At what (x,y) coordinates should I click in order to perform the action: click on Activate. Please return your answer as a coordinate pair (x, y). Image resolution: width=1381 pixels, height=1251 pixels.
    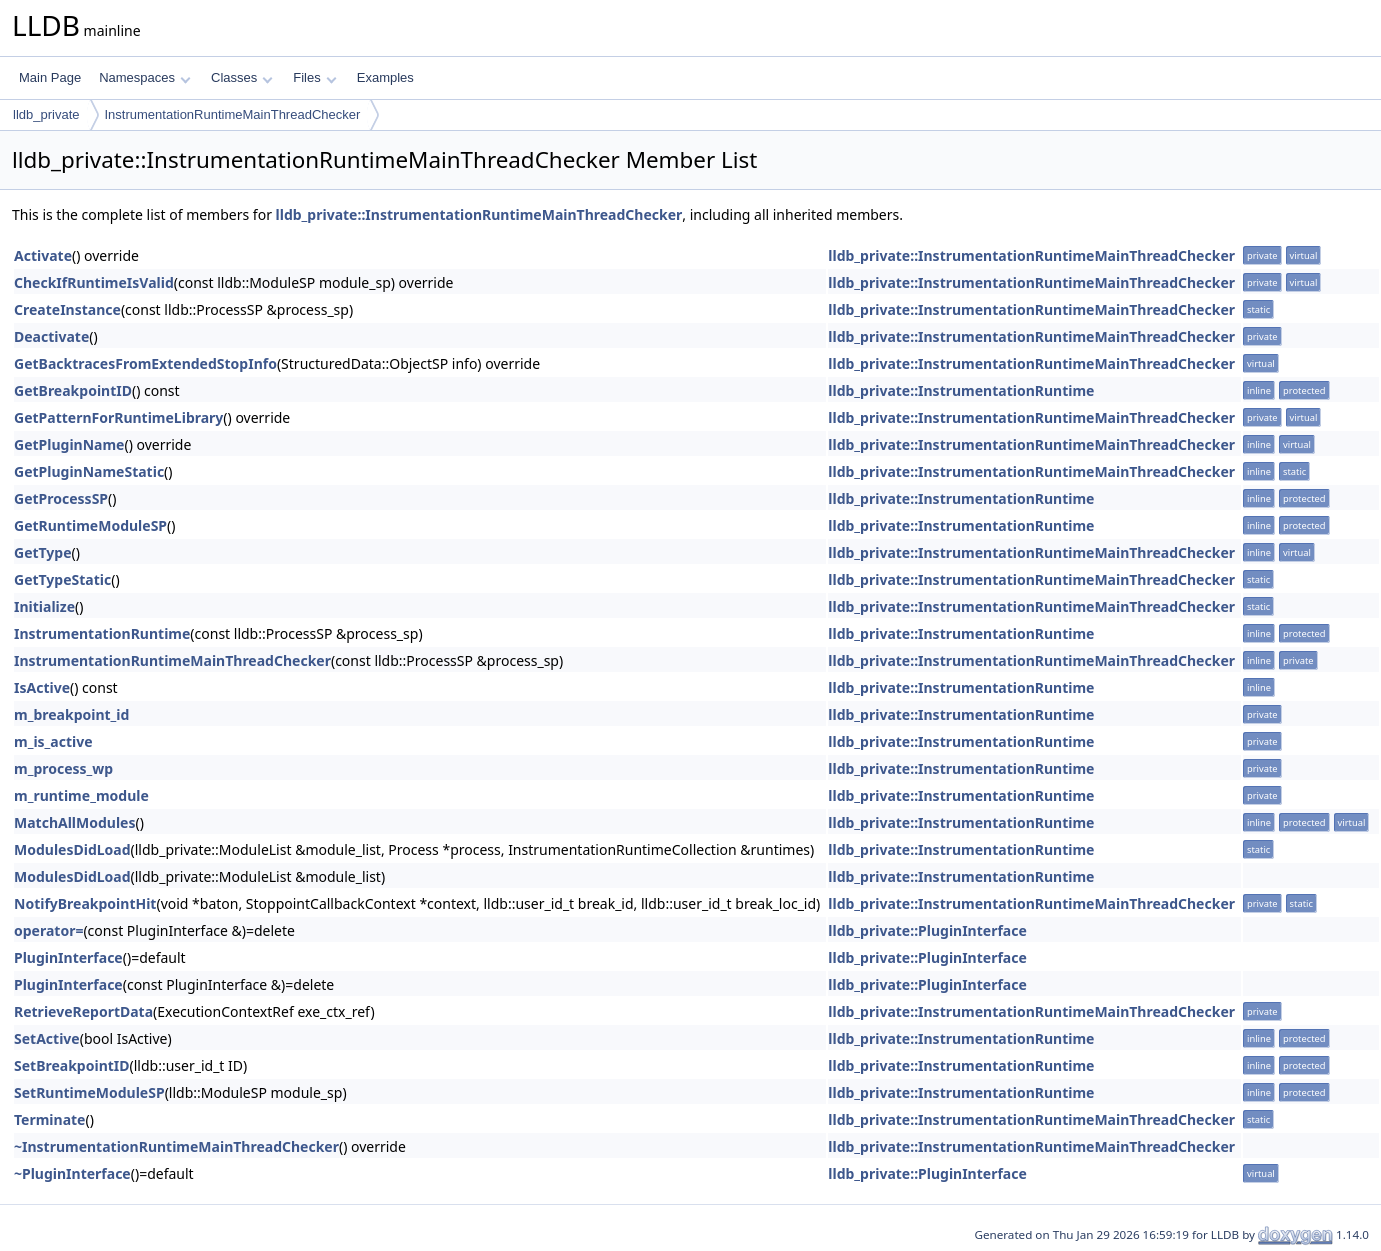
    Looking at the image, I should click on (43, 255).